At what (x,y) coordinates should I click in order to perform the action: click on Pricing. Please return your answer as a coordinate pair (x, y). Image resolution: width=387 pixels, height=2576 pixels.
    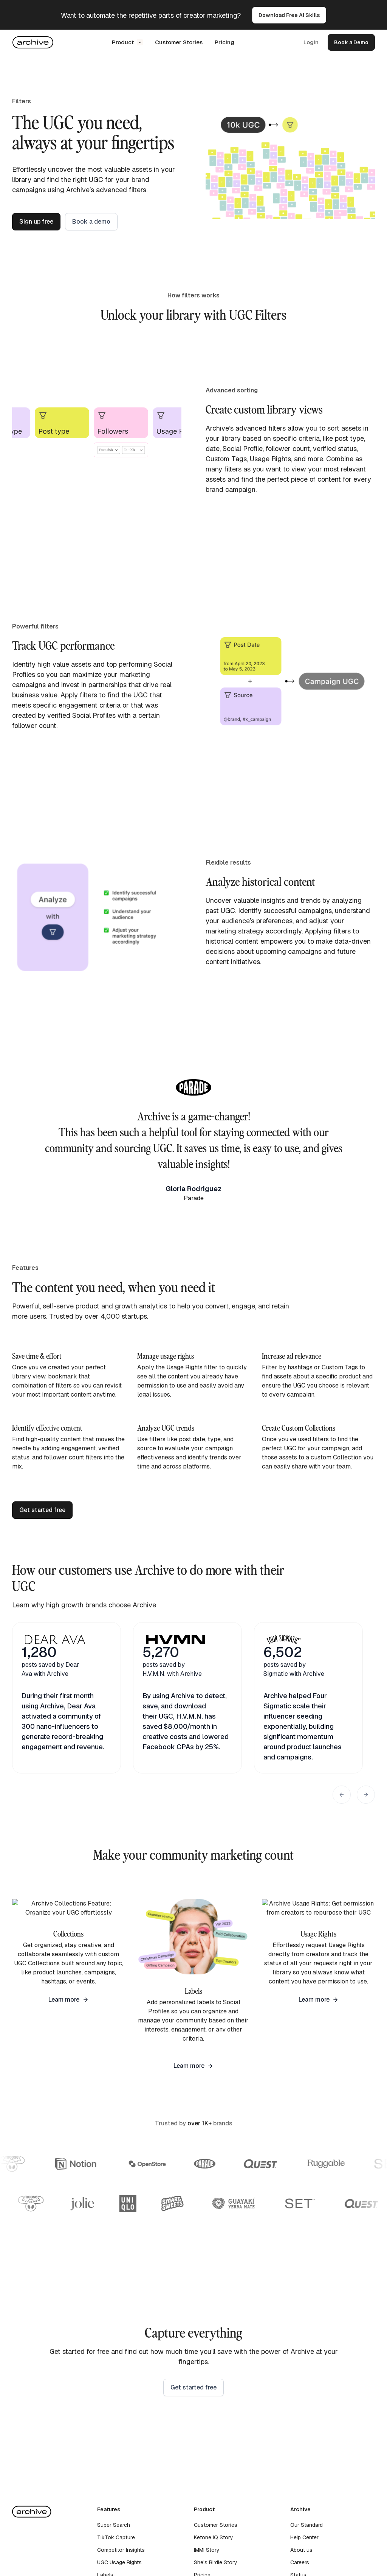
    Looking at the image, I should click on (224, 42).